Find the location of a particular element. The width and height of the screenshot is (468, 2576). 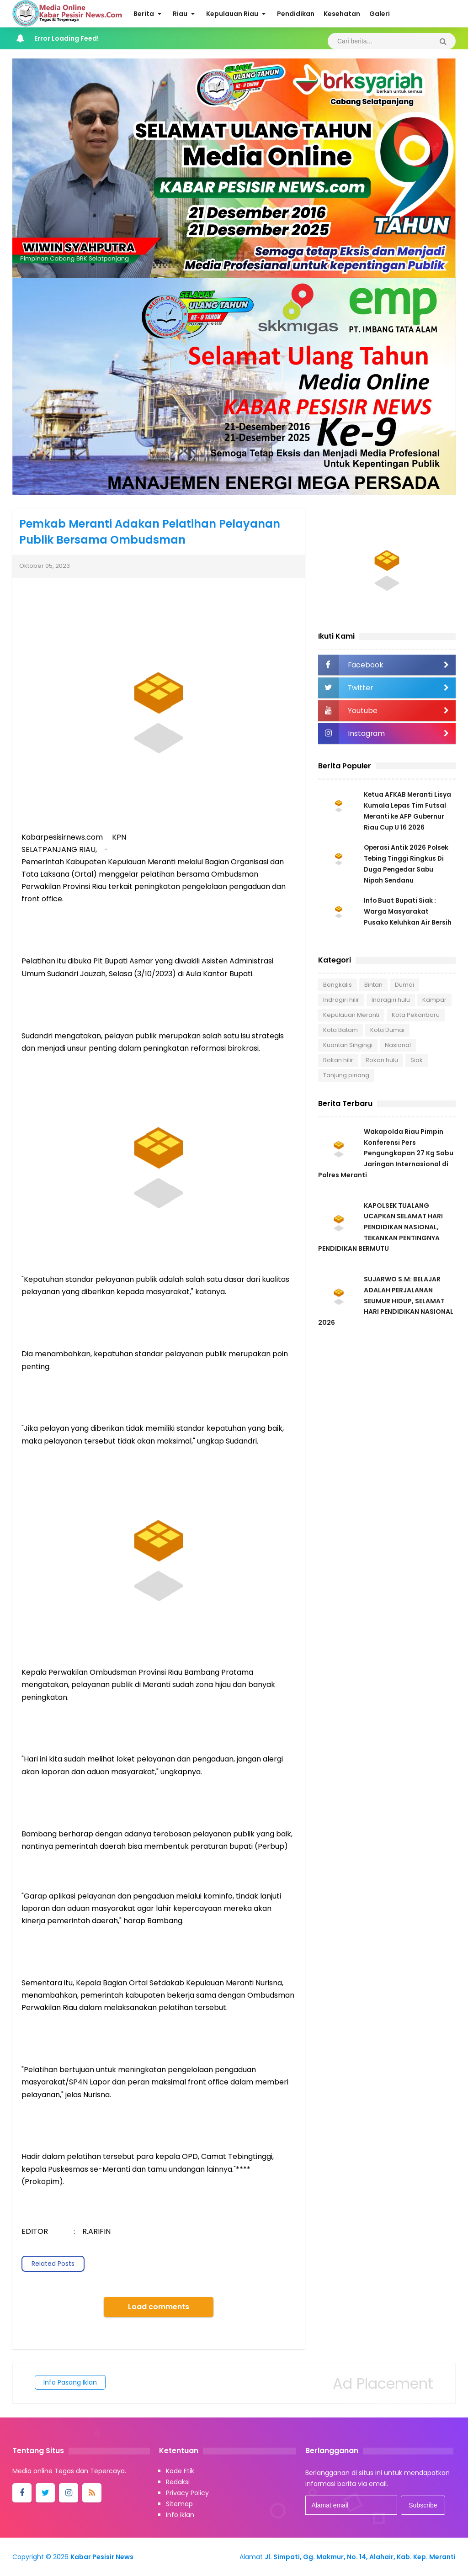

Kampar is located at coordinates (434, 999).